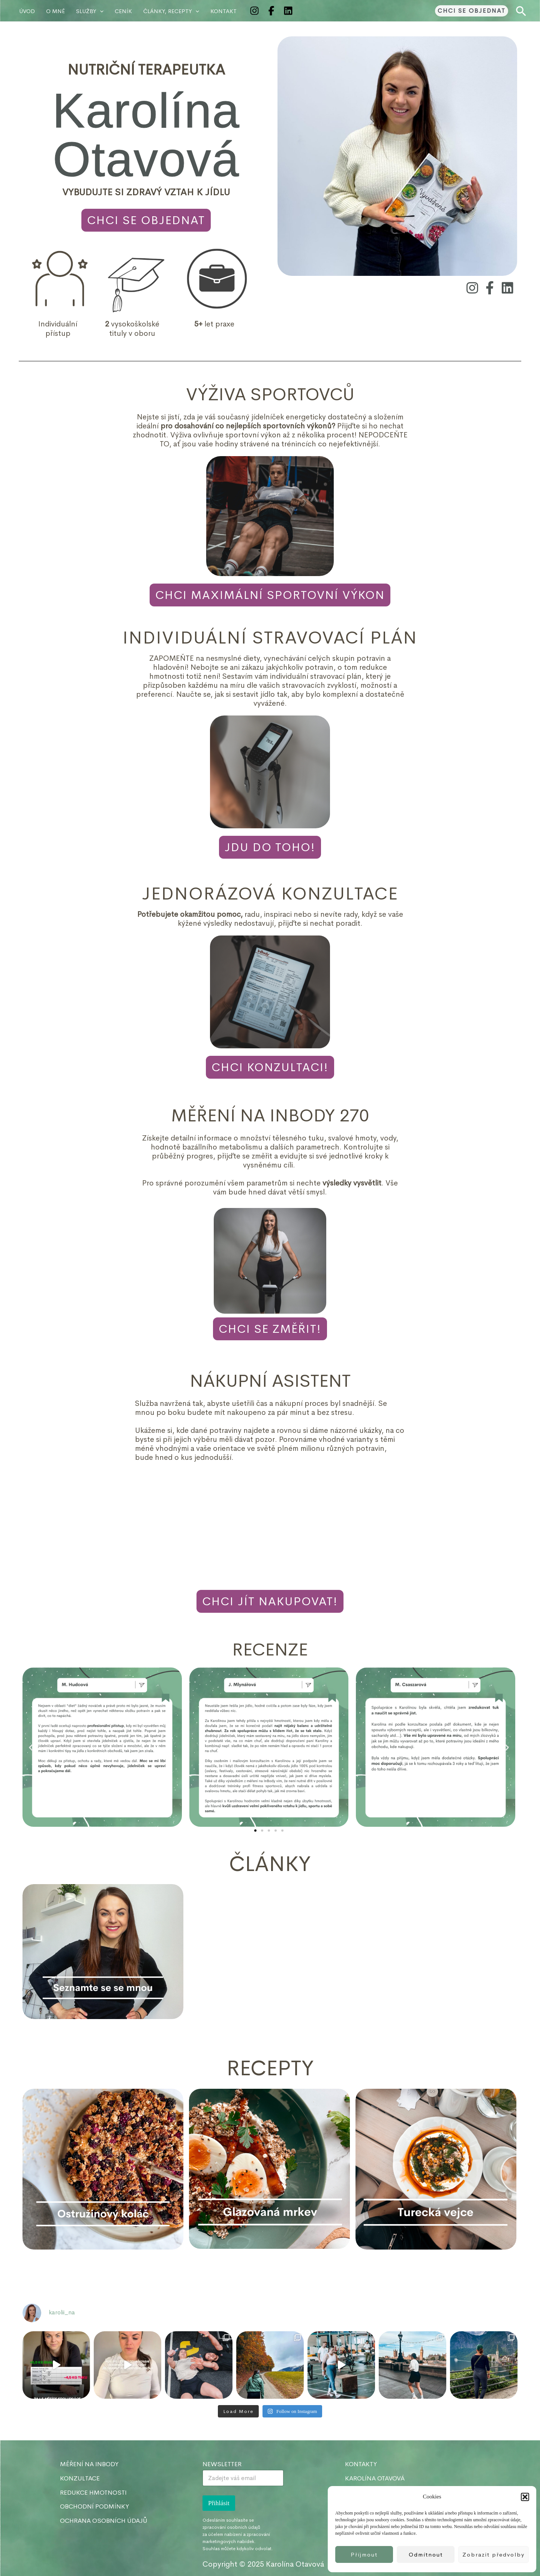 This screenshot has width=540, height=2576. Describe the element at coordinates (100, 11) in the screenshot. I see `[application]` at that location.